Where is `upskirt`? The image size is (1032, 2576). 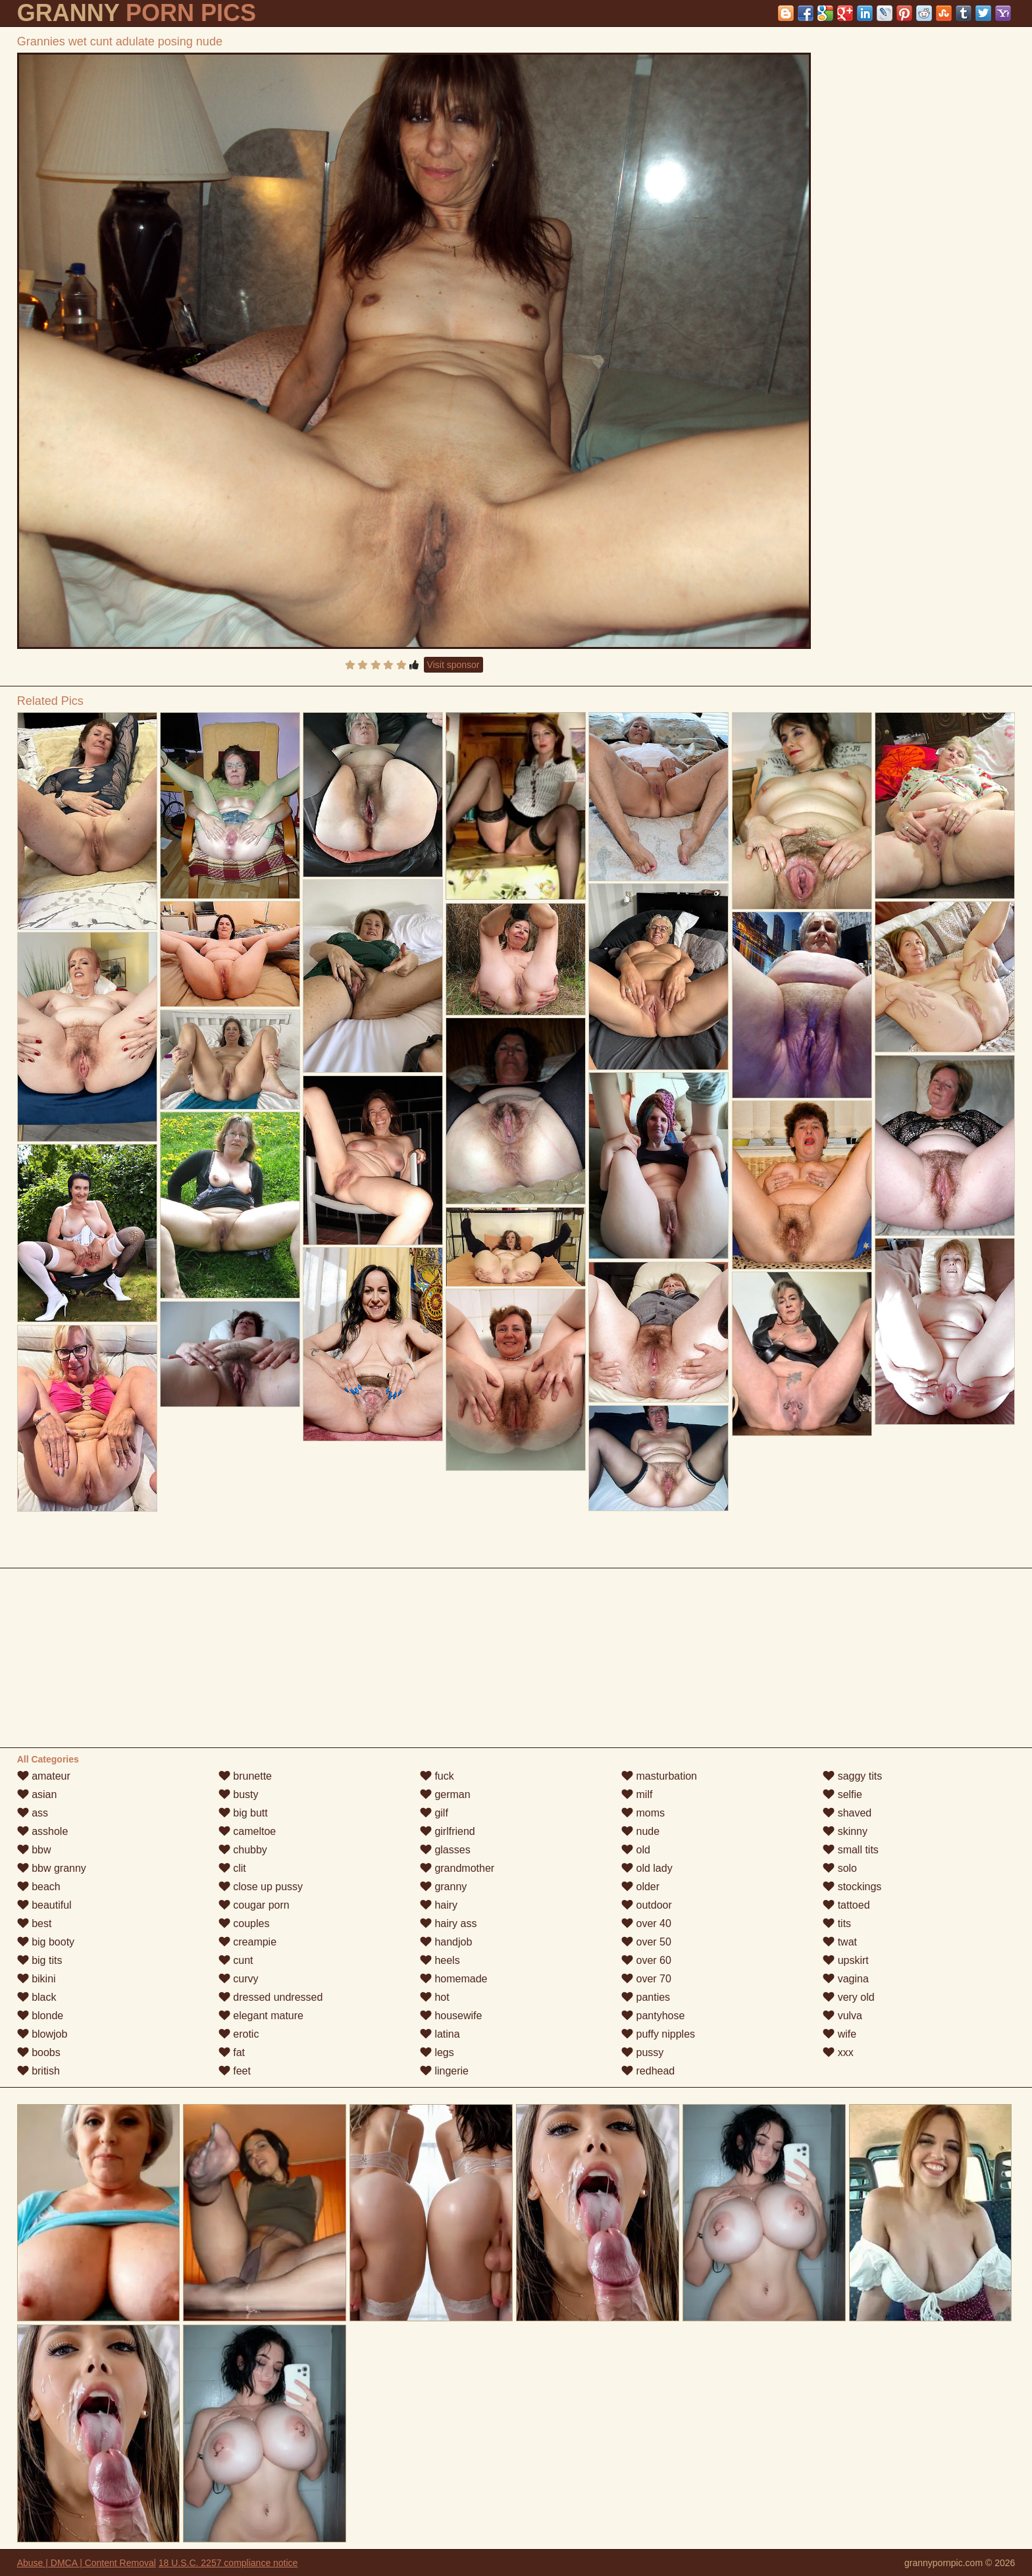 upskirt is located at coordinates (846, 1960).